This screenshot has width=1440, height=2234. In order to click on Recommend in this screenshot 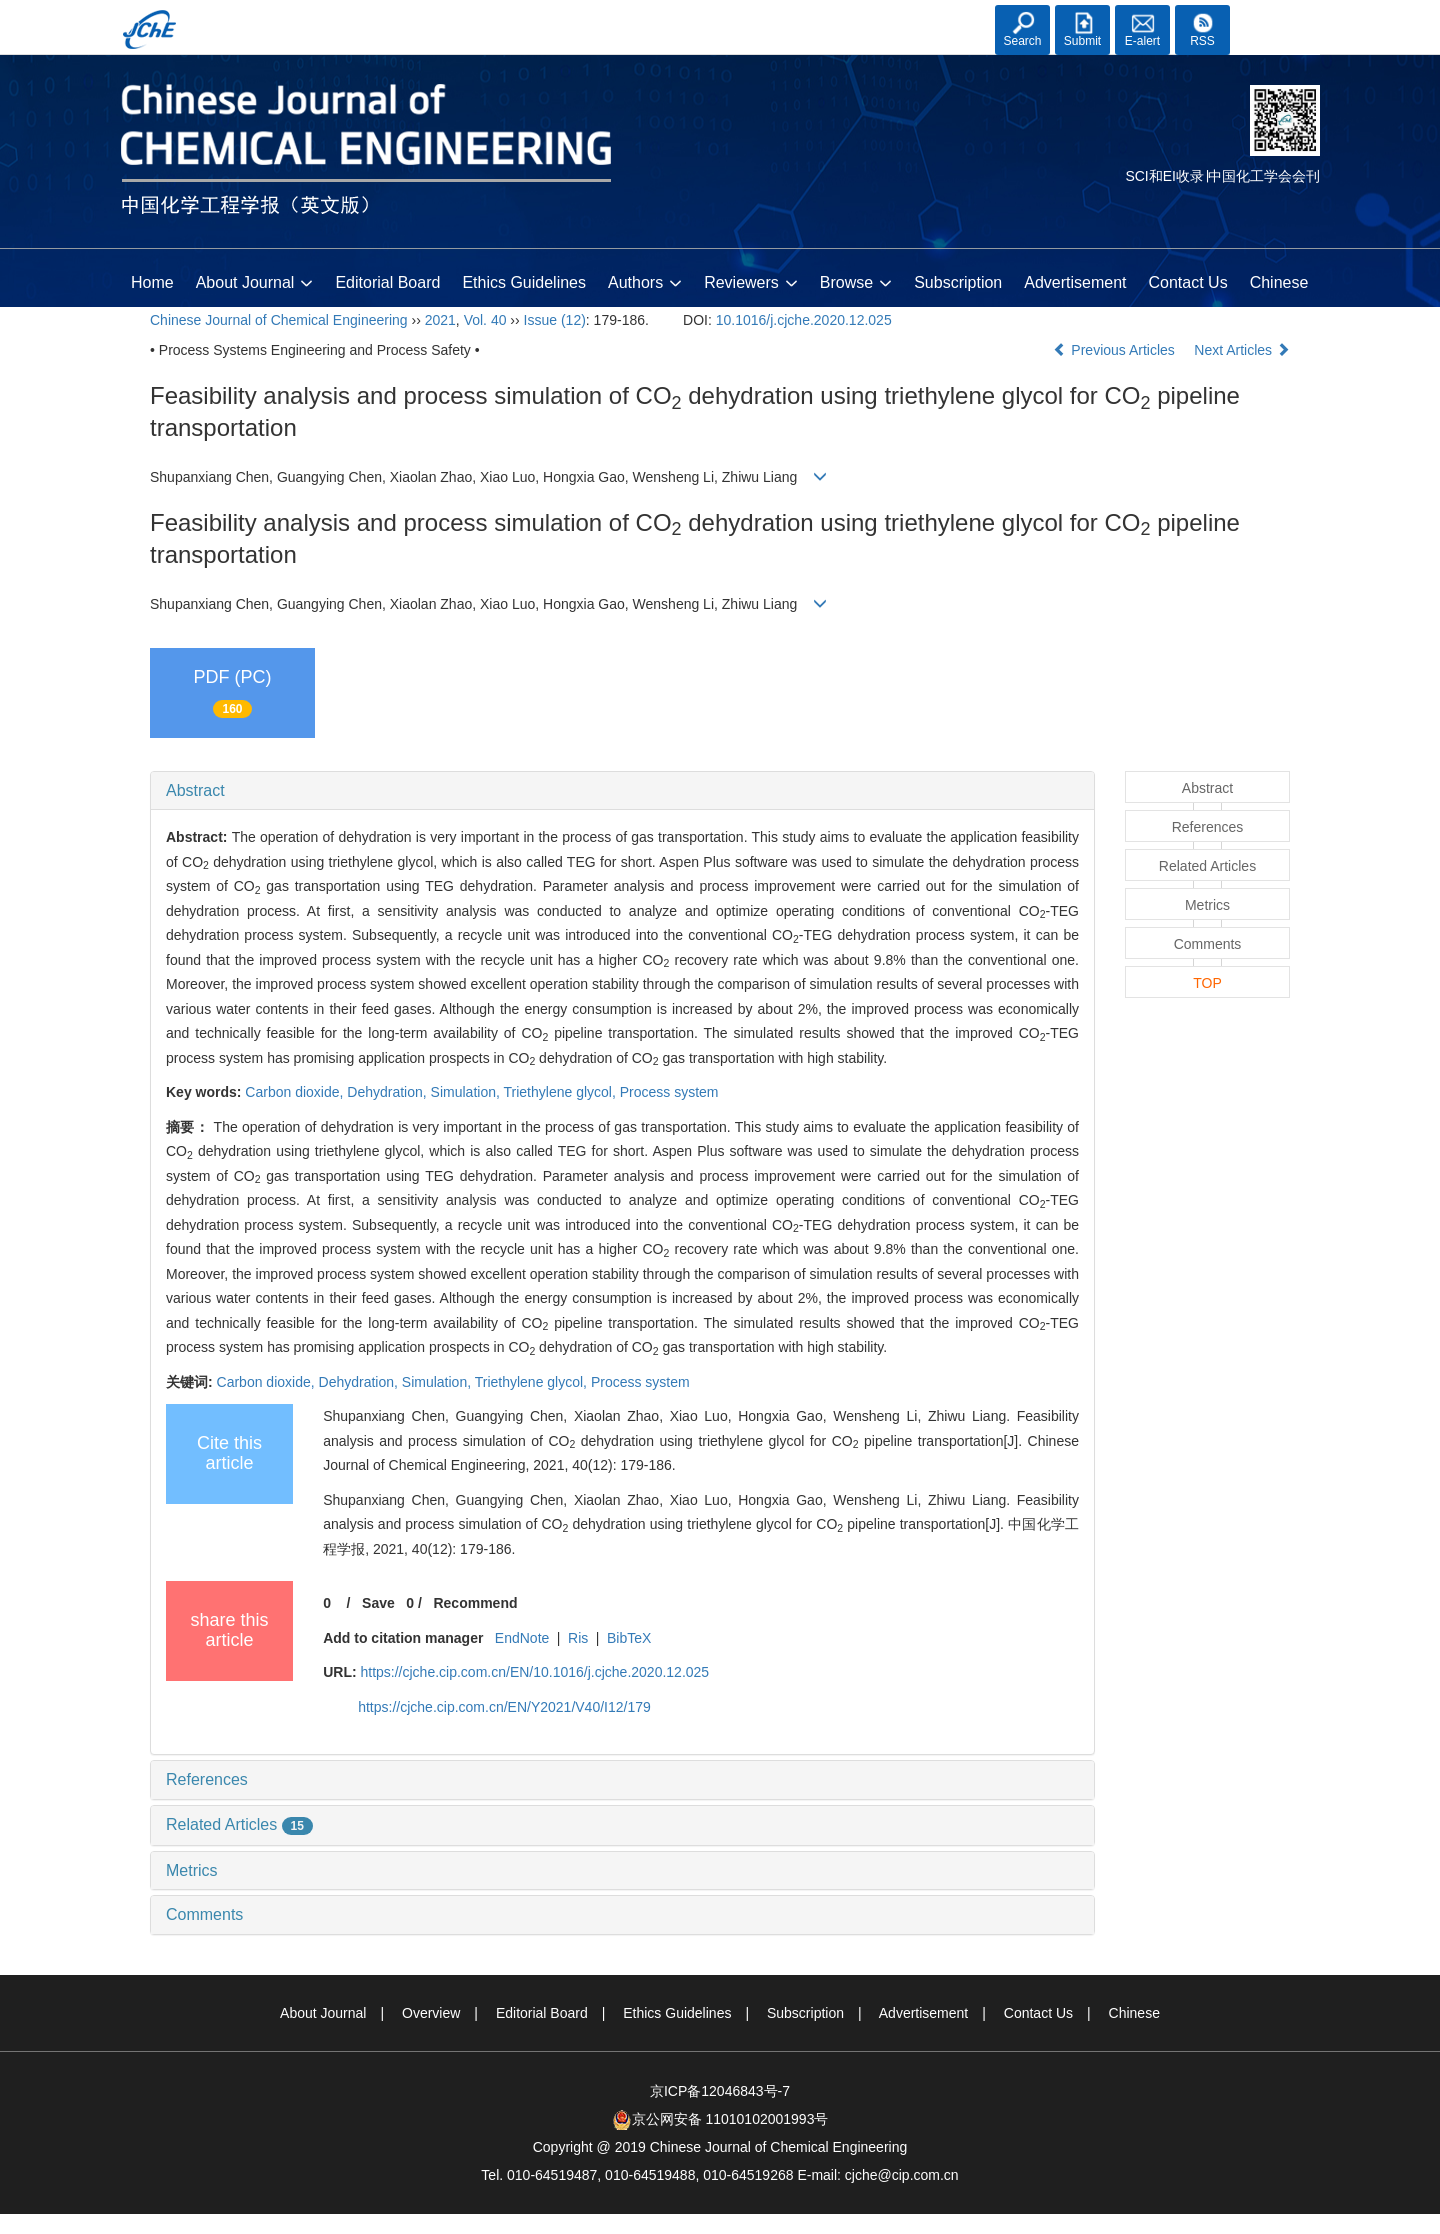, I will do `click(475, 1603)`.